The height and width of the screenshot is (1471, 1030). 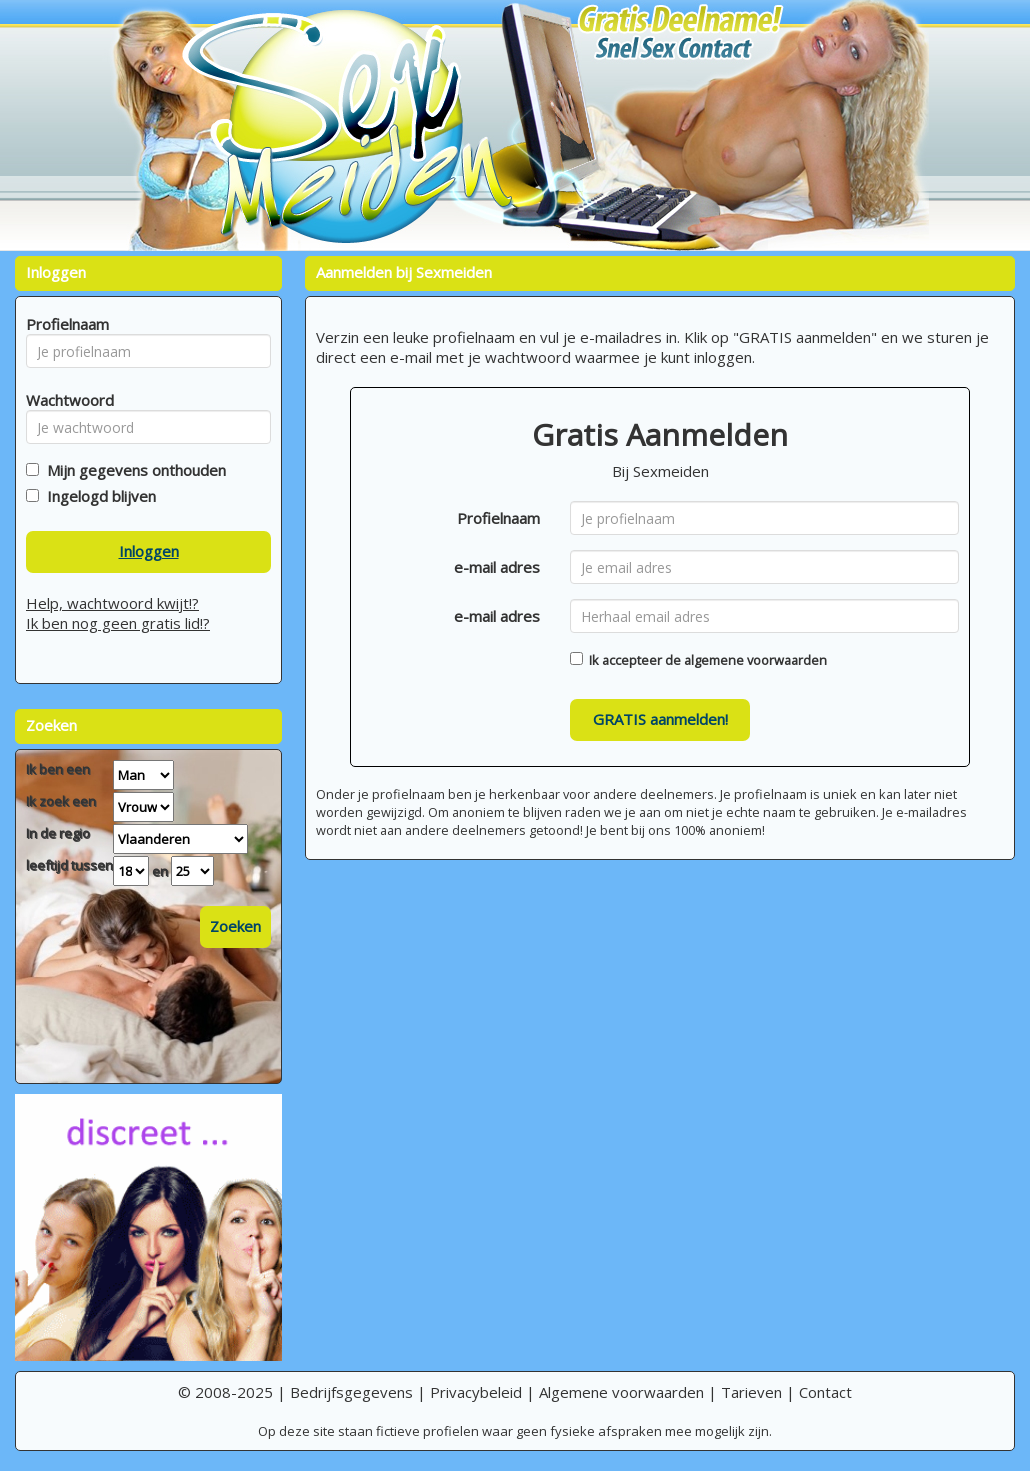 What do you see at coordinates (149, 551) in the screenshot?
I see `Inloggen` at bounding box center [149, 551].